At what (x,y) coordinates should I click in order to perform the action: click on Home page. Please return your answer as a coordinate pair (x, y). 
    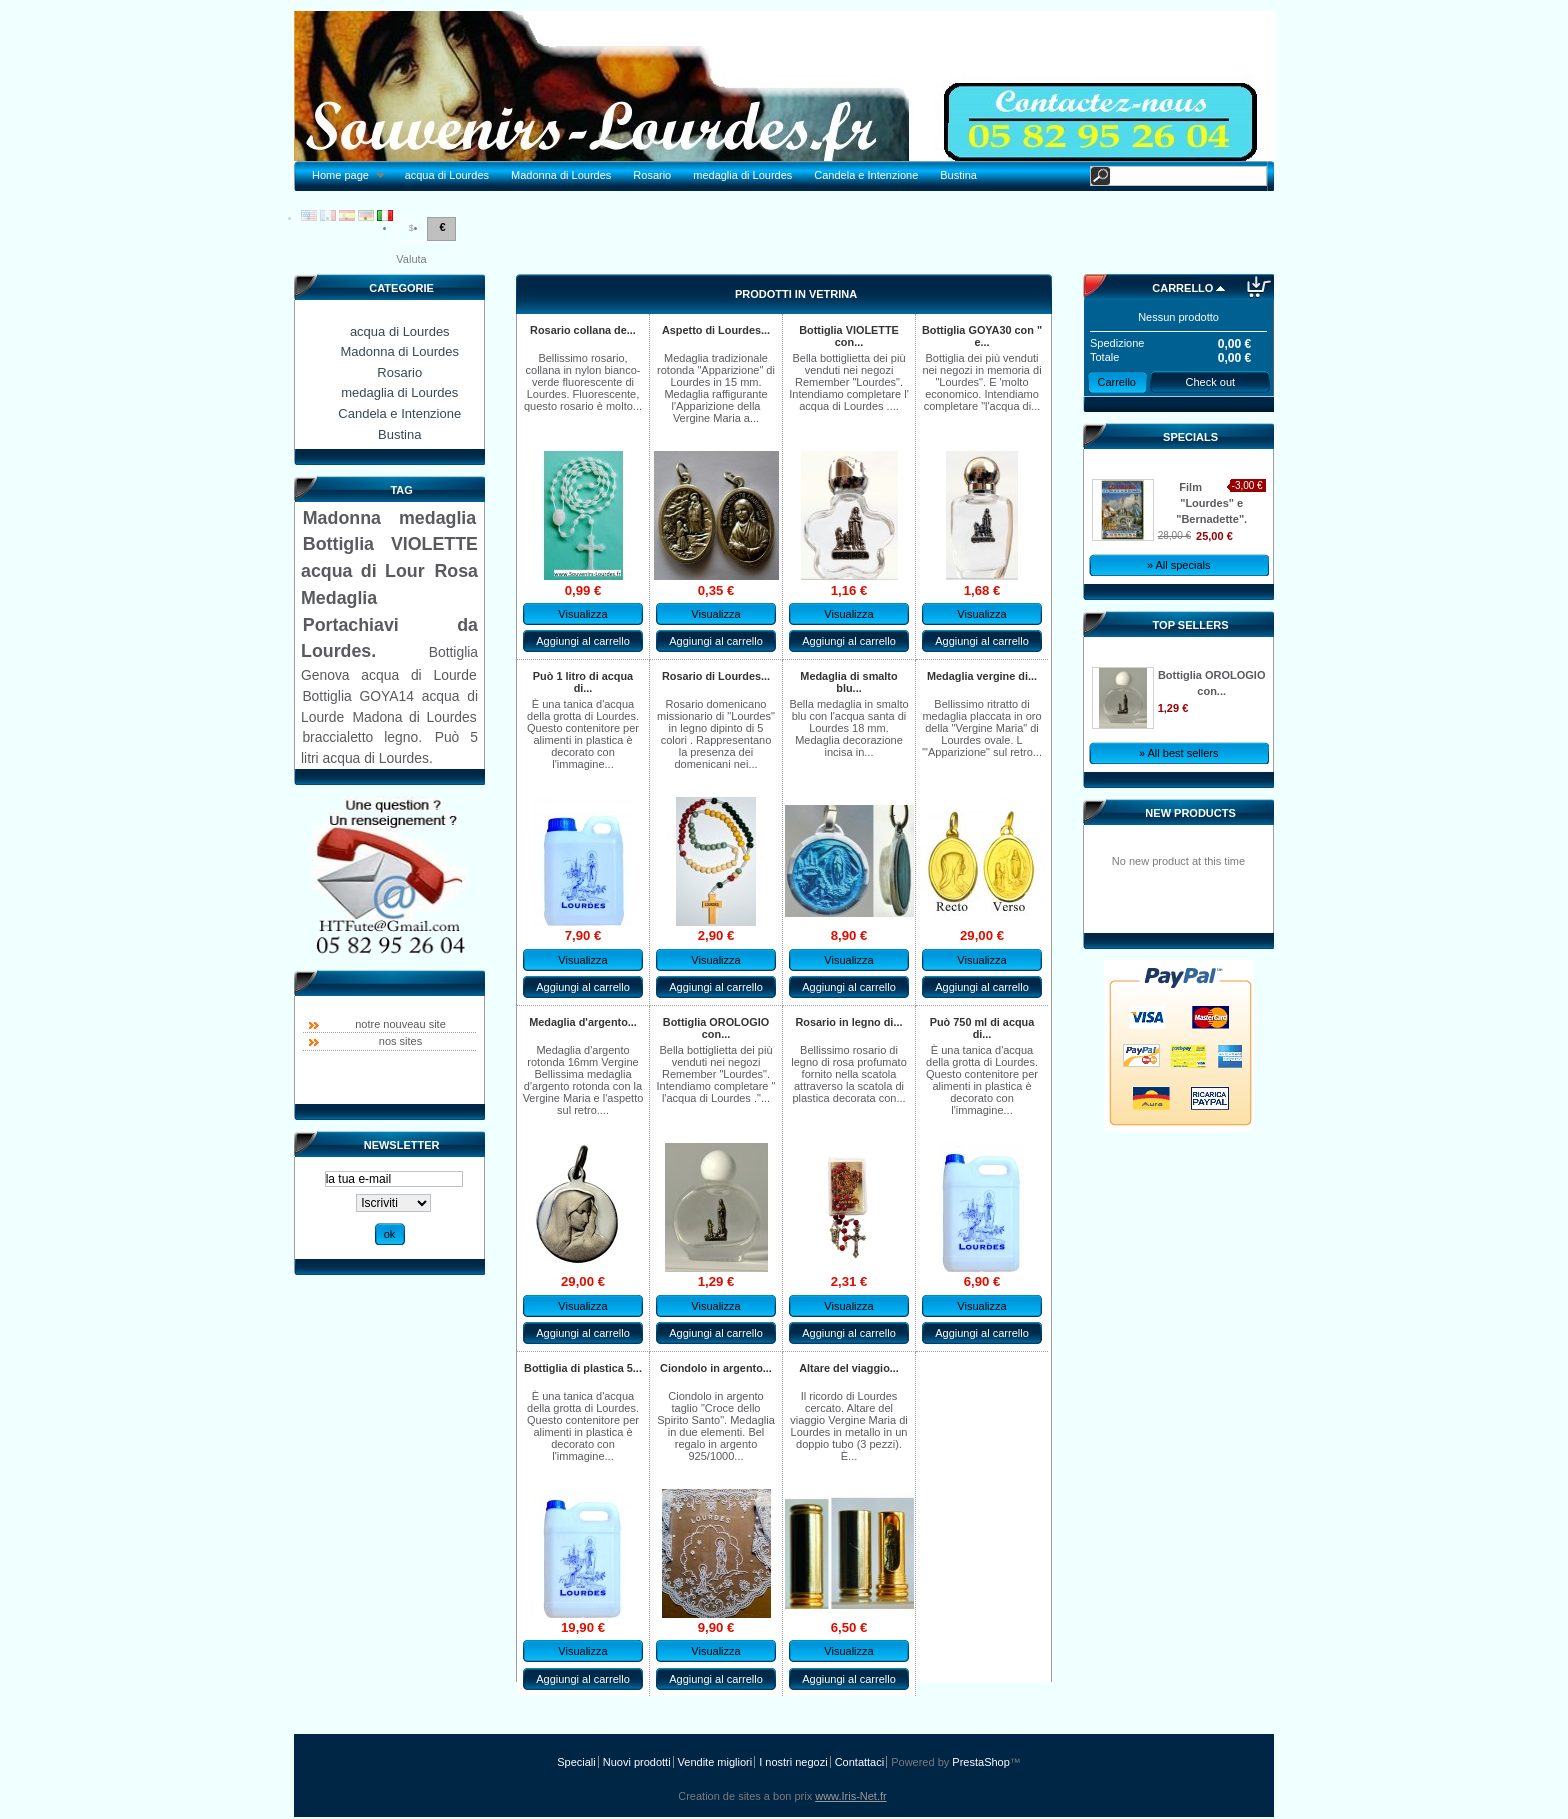
    Looking at the image, I should click on (343, 175).